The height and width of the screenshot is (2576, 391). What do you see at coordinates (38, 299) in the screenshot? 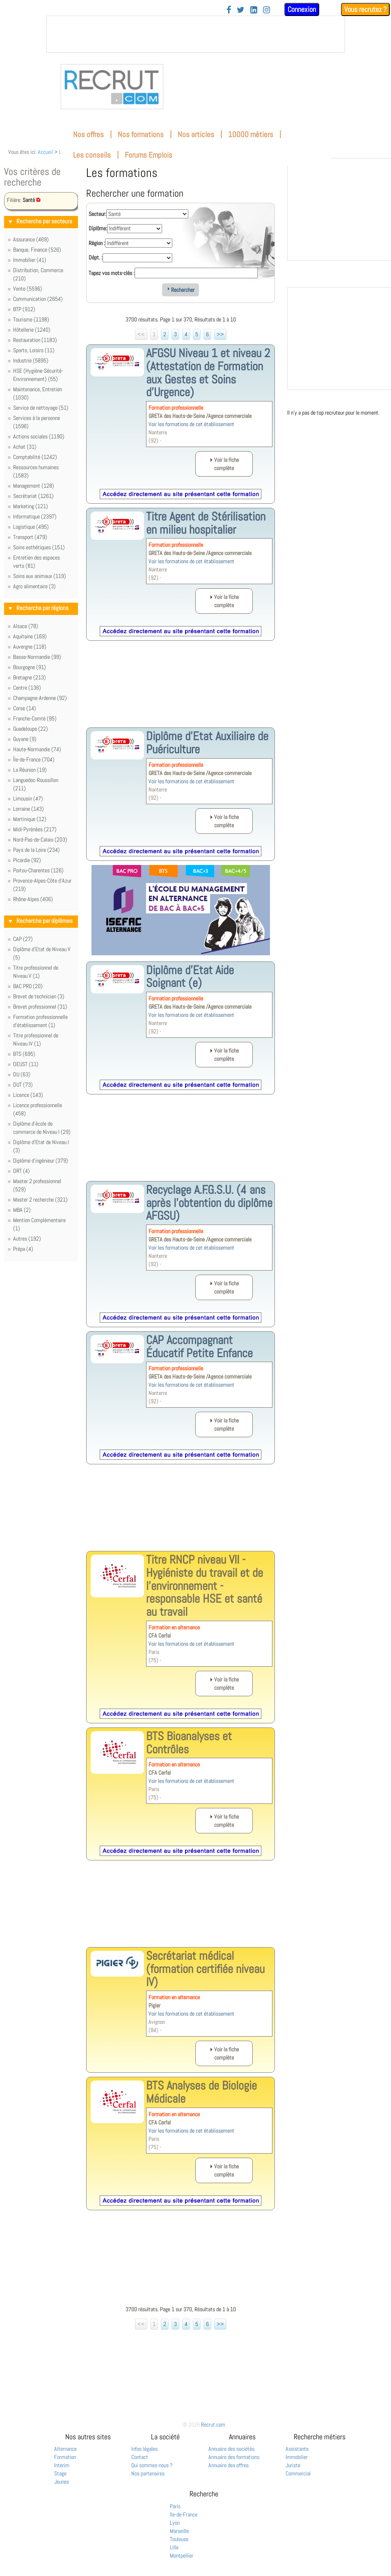
I see `Communication (2654)` at bounding box center [38, 299].